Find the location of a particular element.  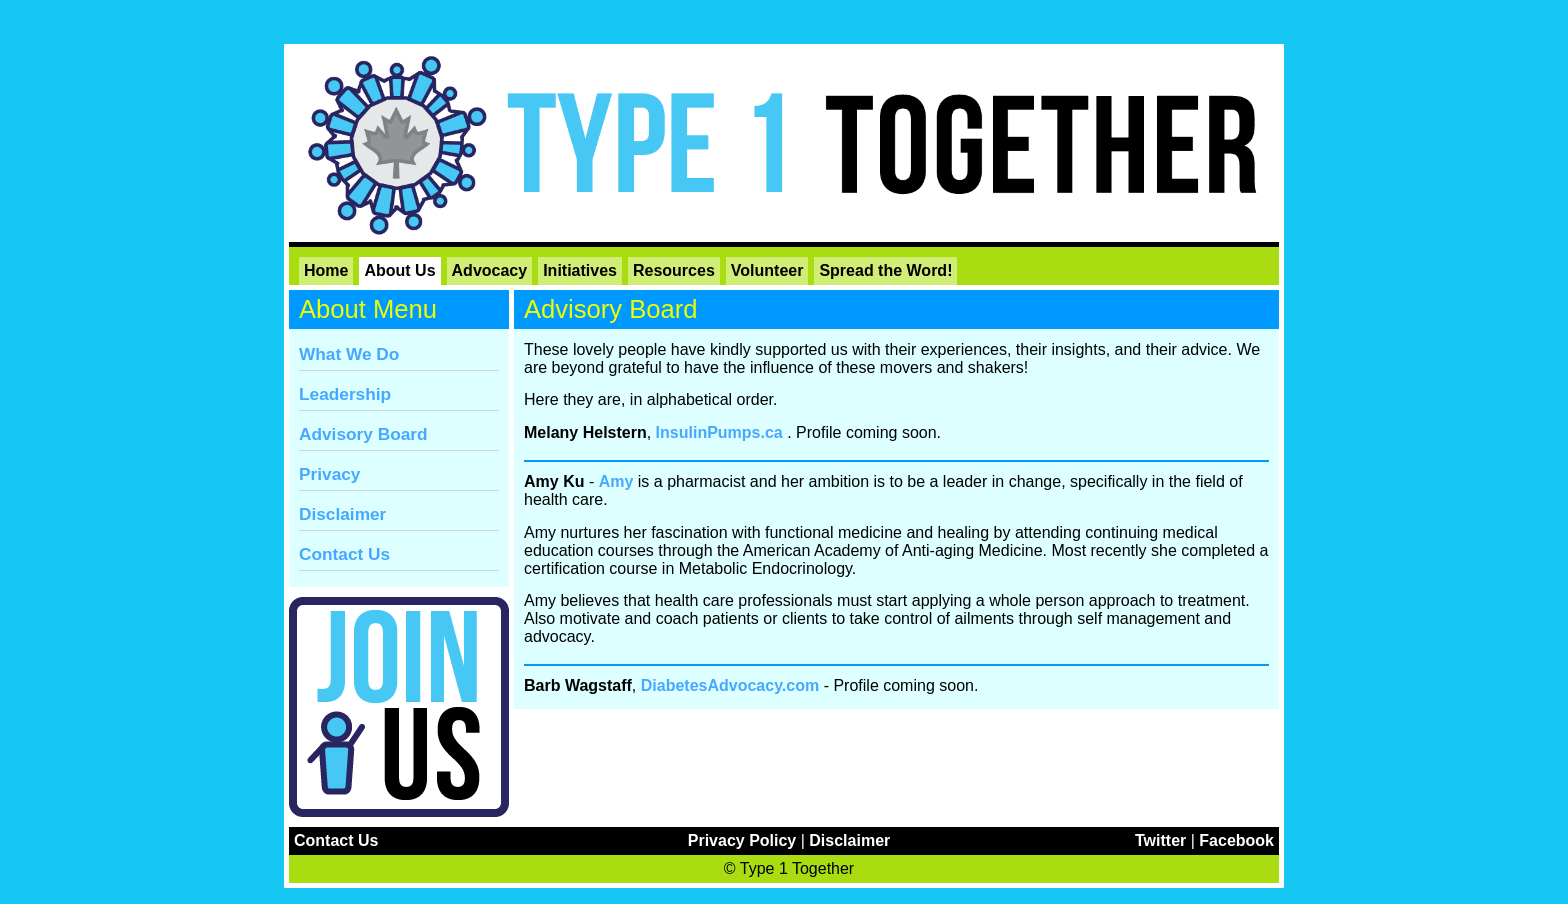

Leadership is located at coordinates (345, 394).